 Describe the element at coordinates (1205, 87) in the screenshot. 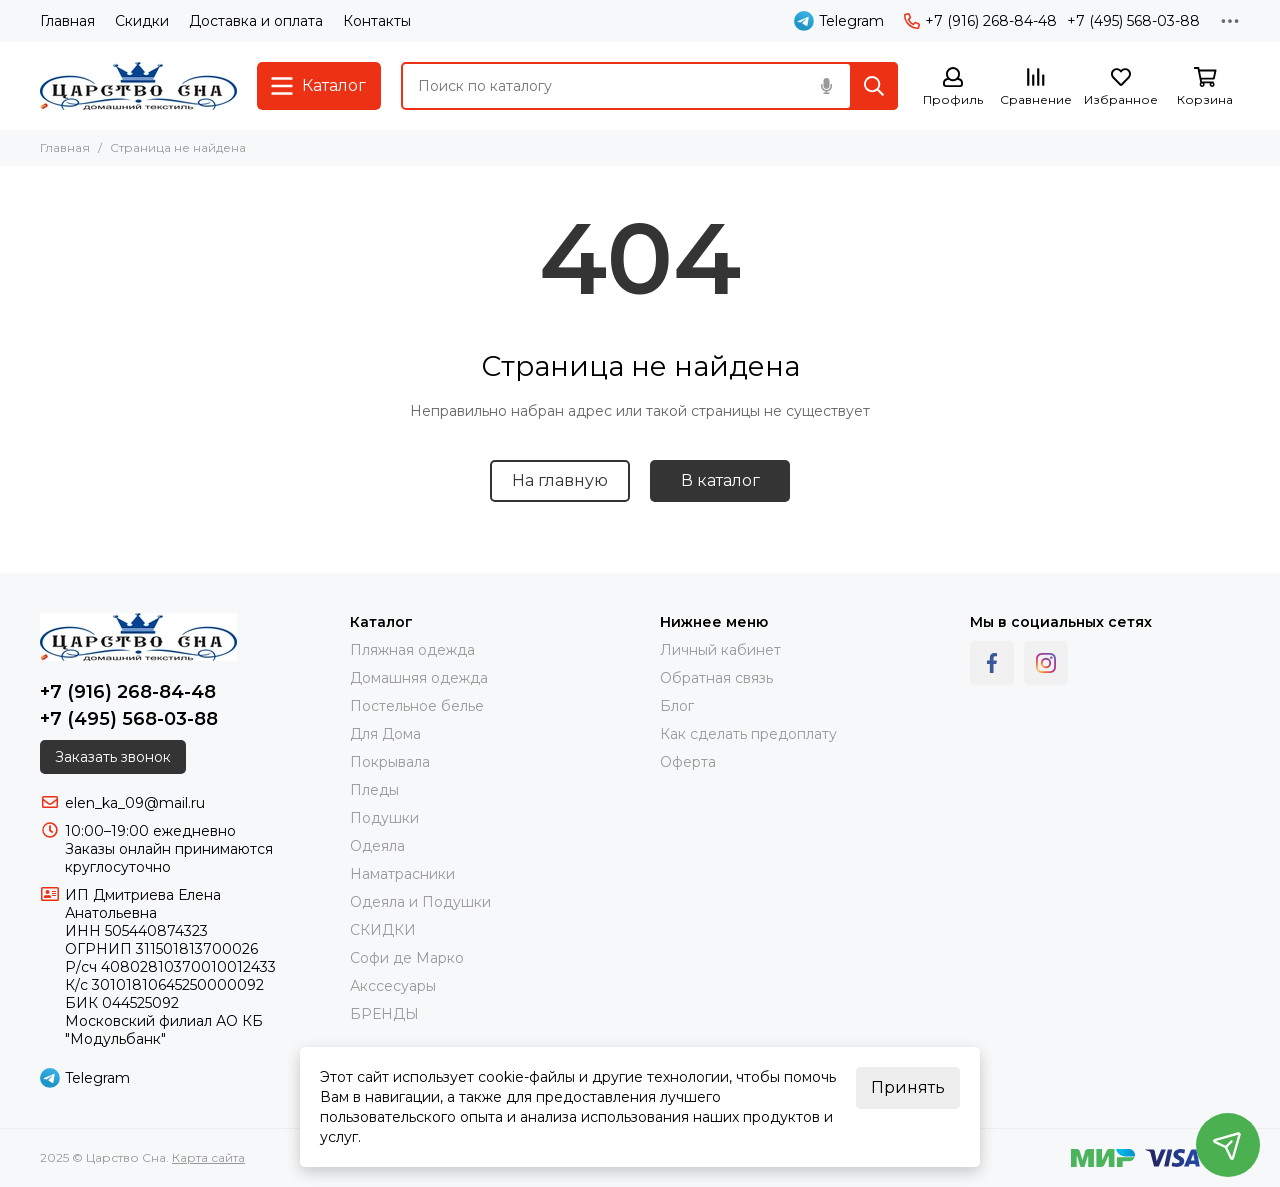

I see `[Корзина]` at that location.